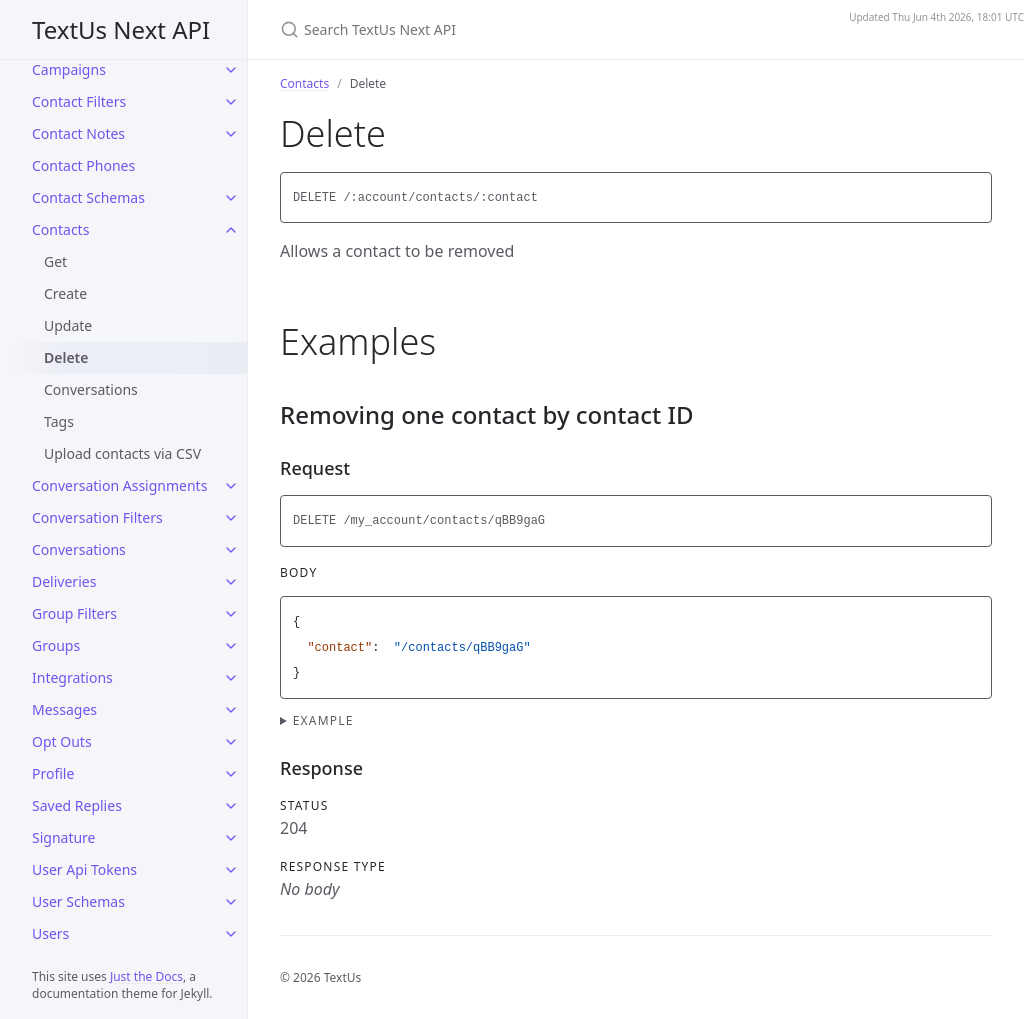 This screenshot has width=1024, height=1019. What do you see at coordinates (231, 646) in the screenshot?
I see `[Groups submenu]` at bounding box center [231, 646].